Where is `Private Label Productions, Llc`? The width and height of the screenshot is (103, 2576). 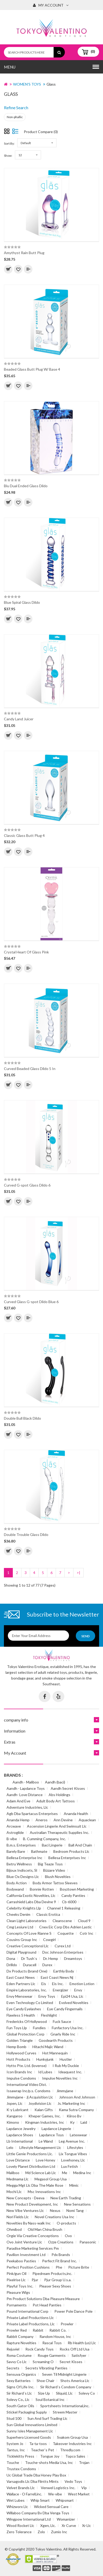
Private Label Productions, Llc is located at coordinates (31, 2324).